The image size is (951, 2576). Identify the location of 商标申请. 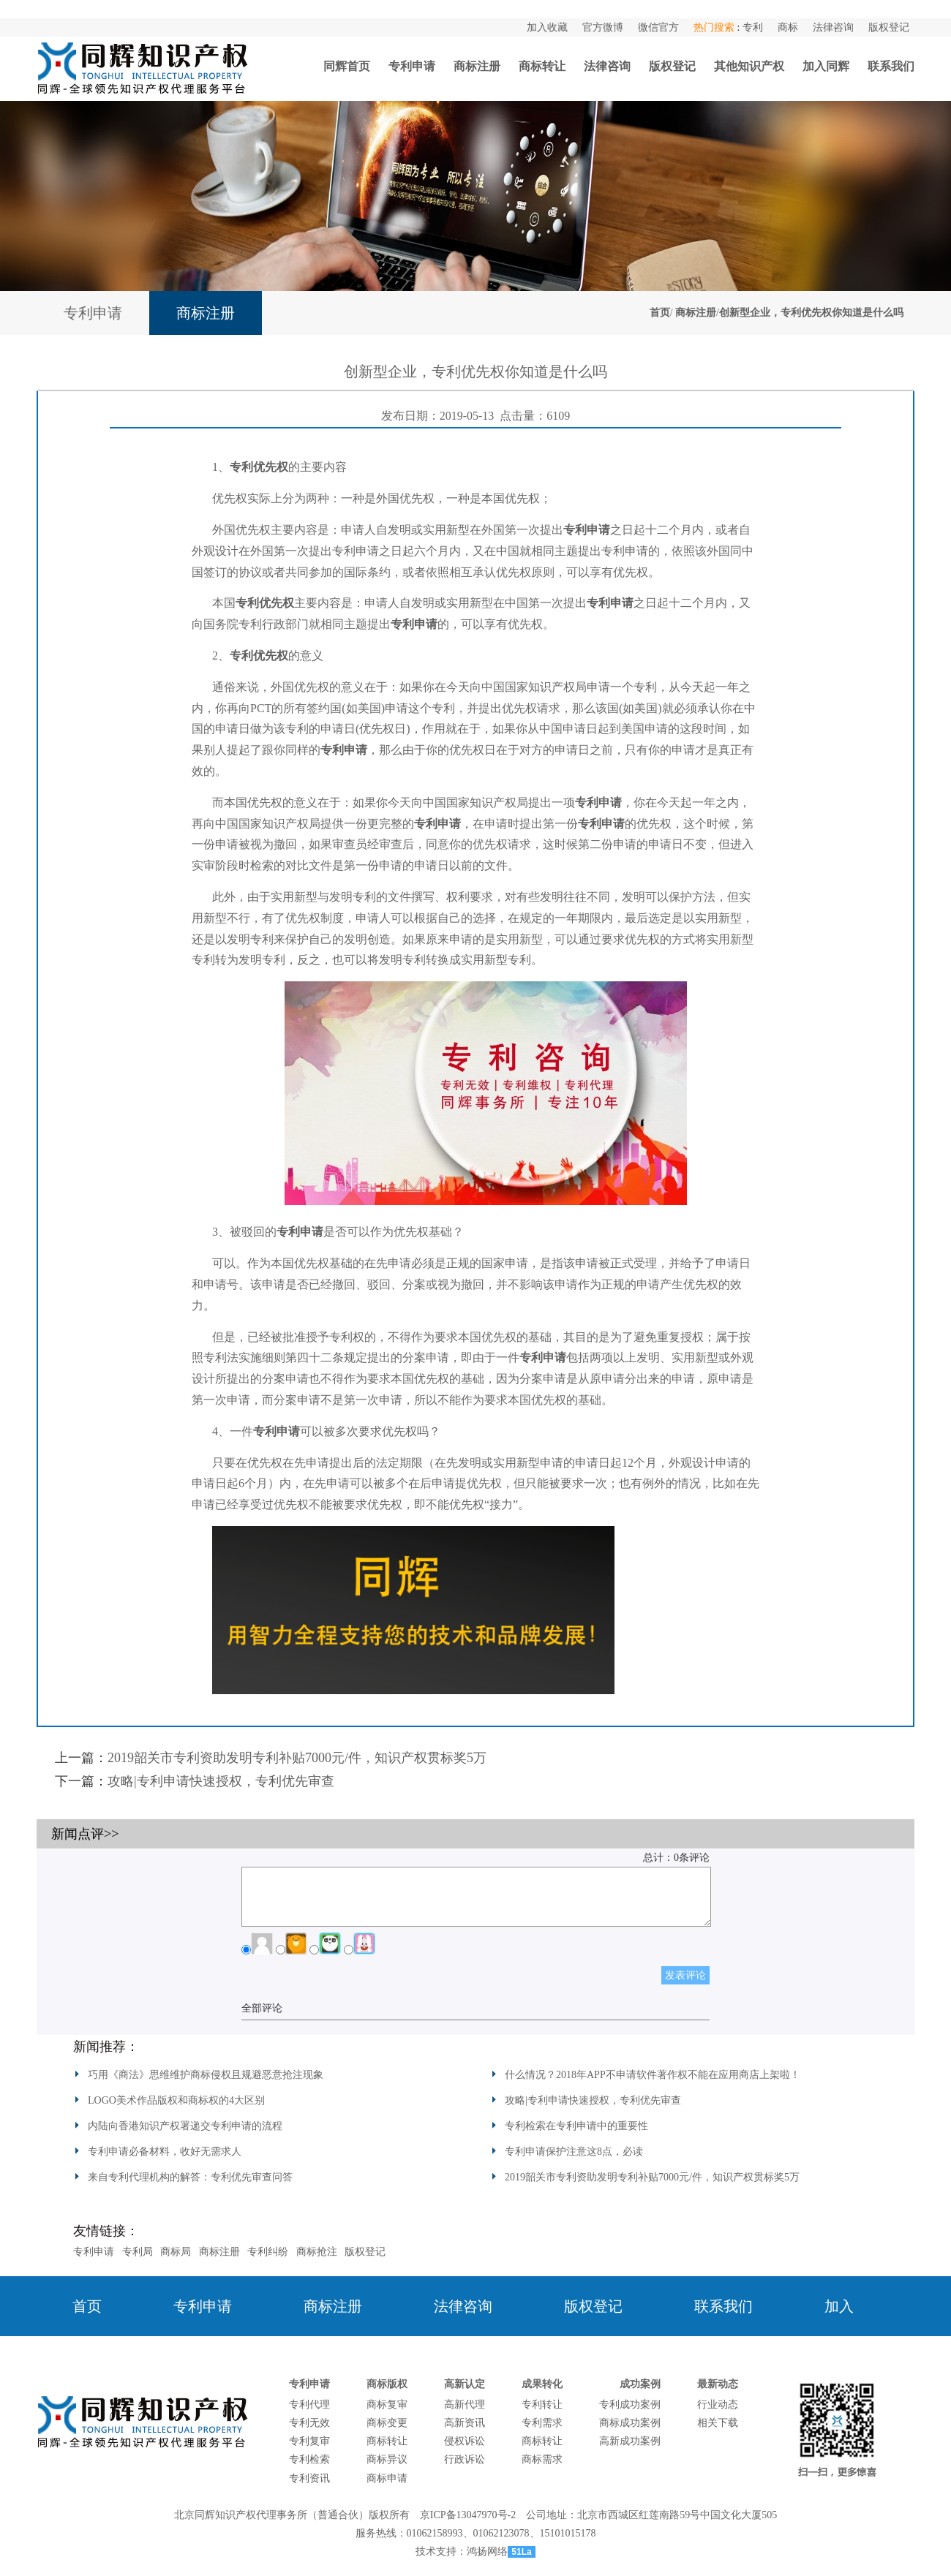
(387, 2478).